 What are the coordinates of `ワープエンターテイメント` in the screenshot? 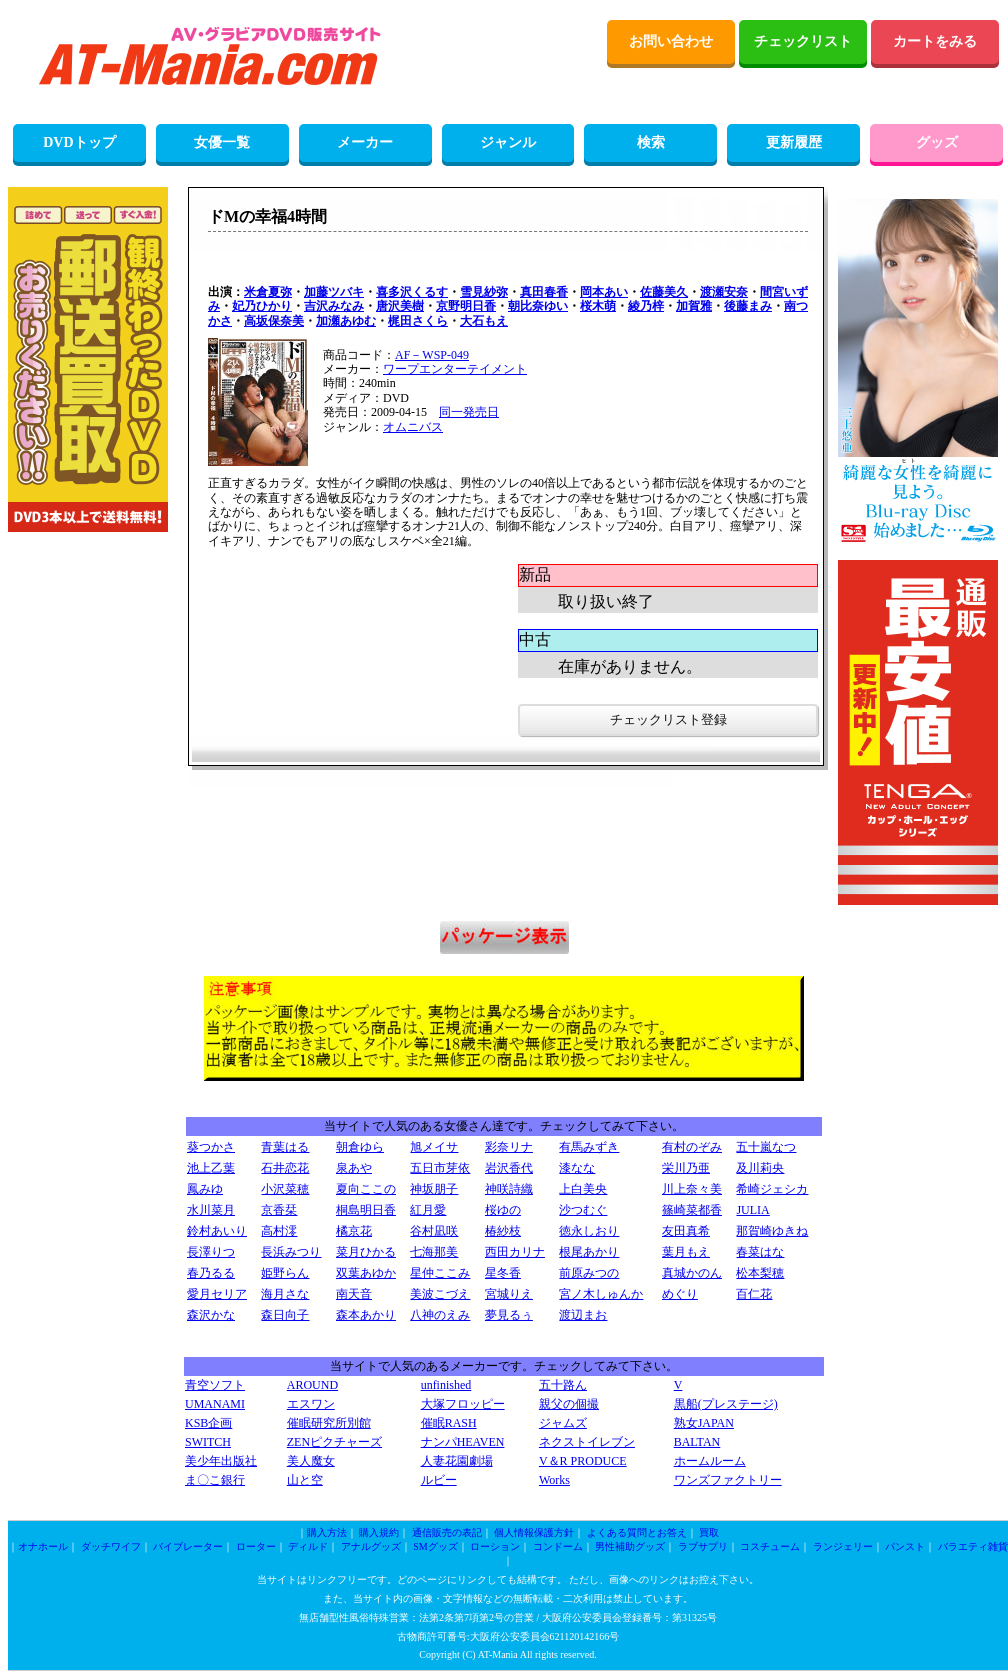 It's located at (455, 369).